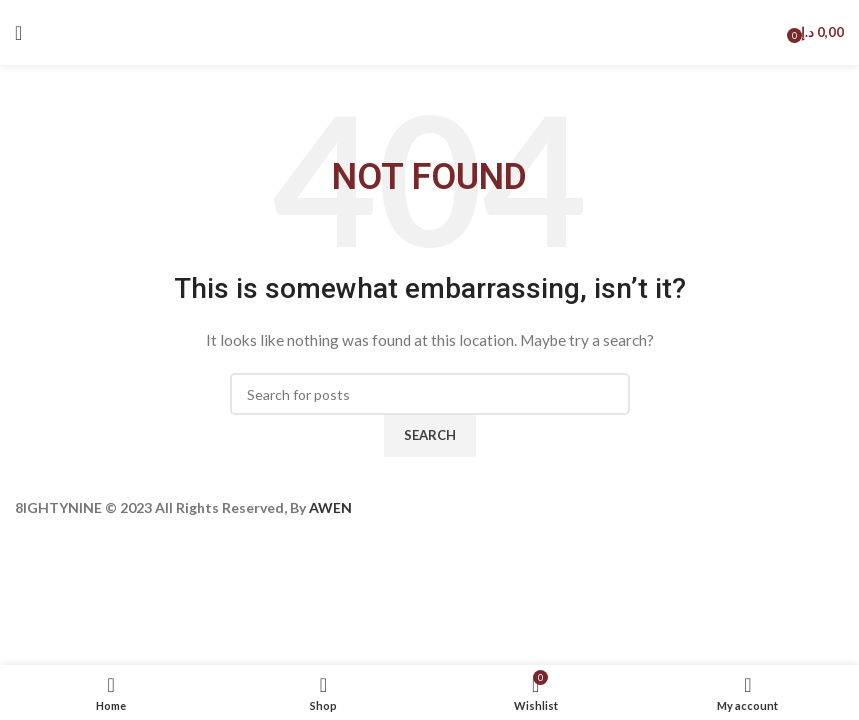 This screenshot has width=859, height=720. Describe the element at coordinates (18, 33) in the screenshot. I see `[Open mobile menu]` at that location.